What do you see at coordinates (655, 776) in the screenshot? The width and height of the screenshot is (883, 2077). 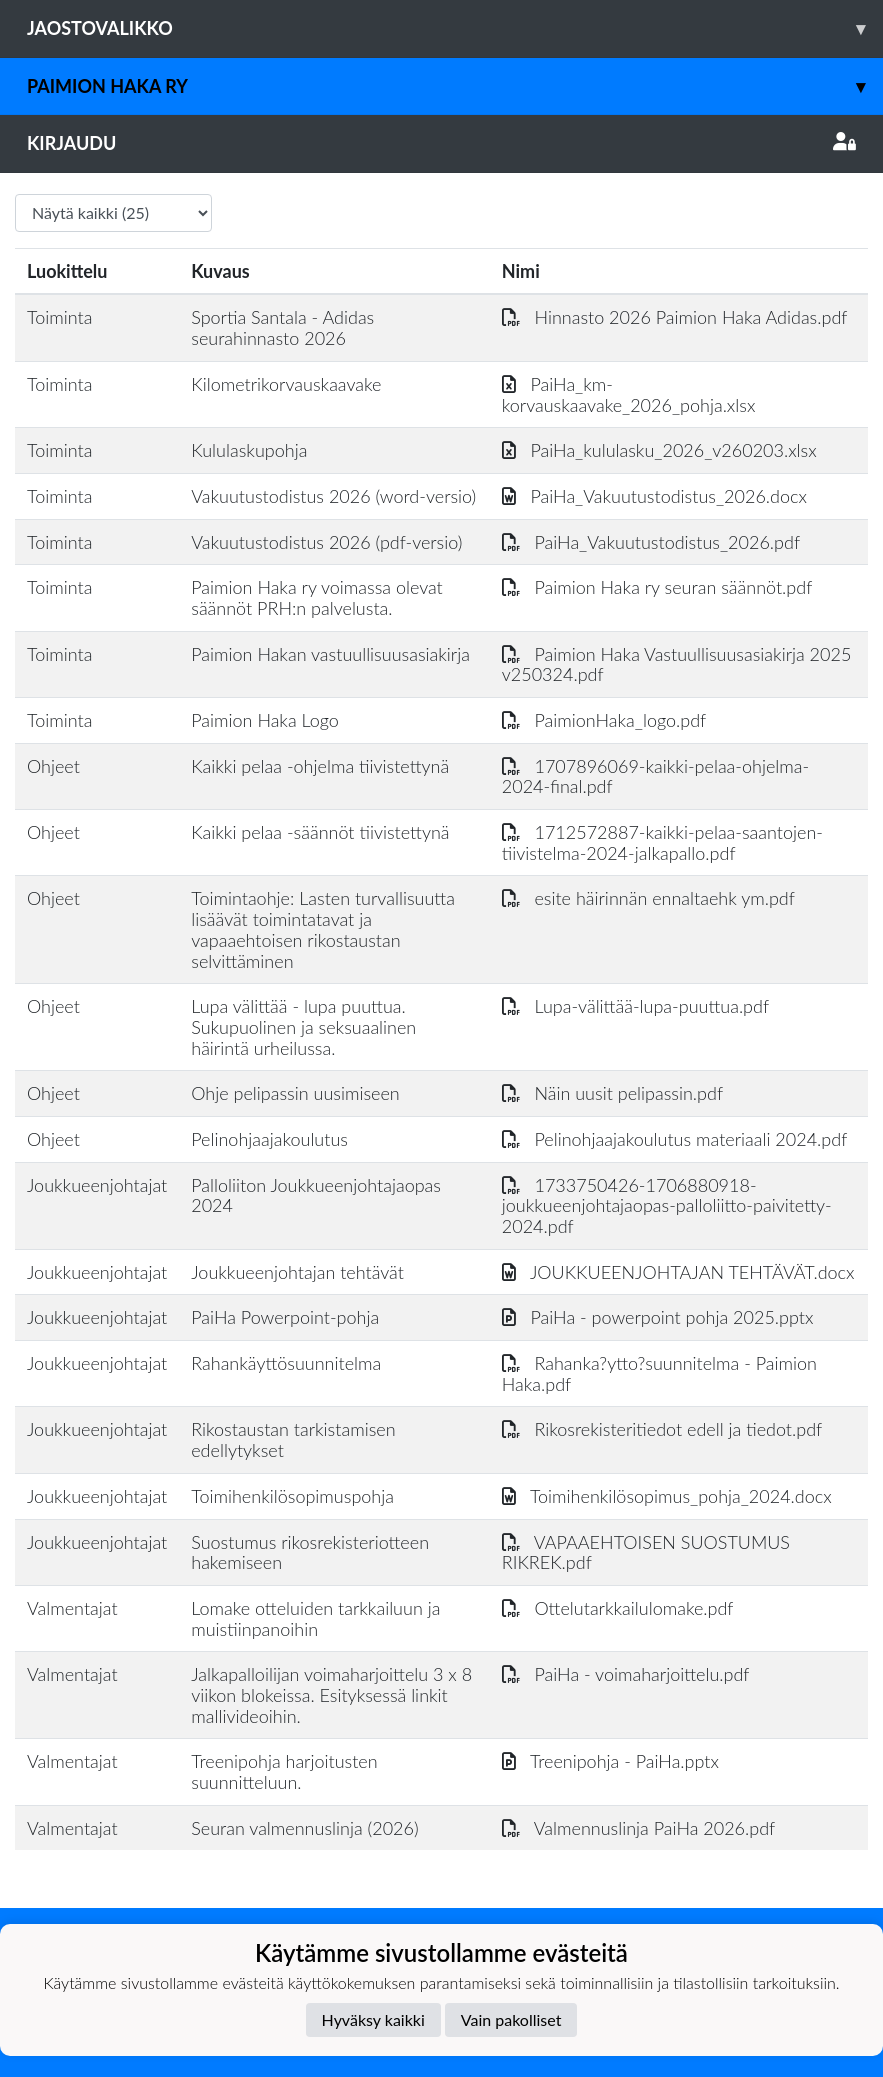 I see `1707896069-kaikki-pelaa-ohjelma-2024-final.pdf` at bounding box center [655, 776].